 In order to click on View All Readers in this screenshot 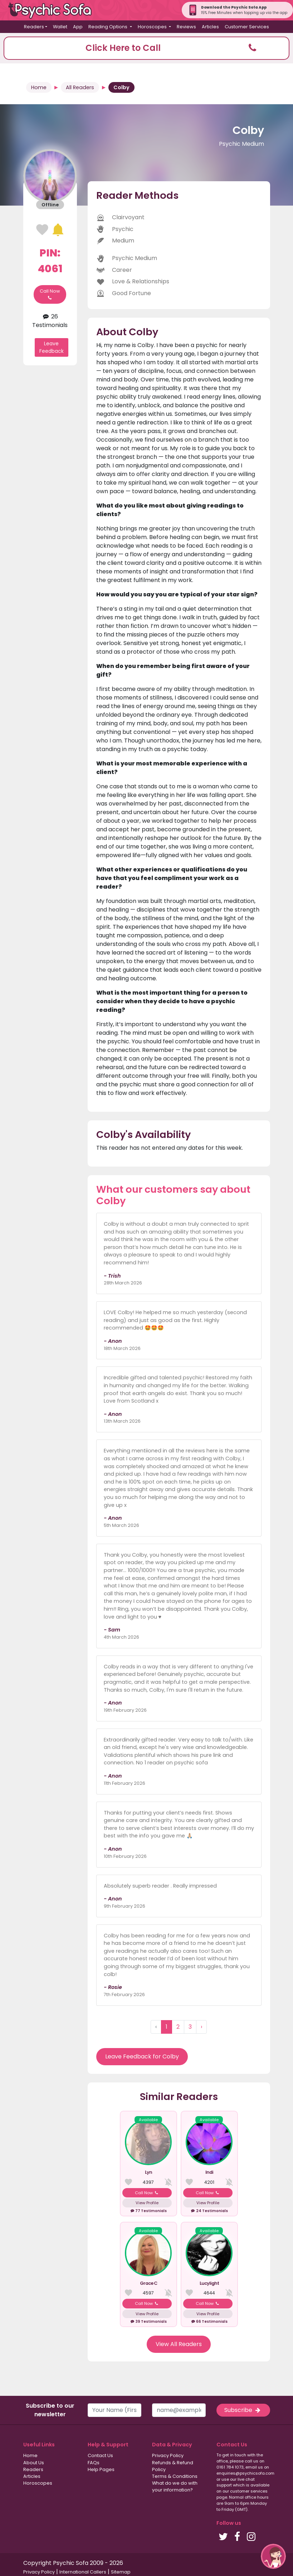, I will do `click(179, 2344)`.